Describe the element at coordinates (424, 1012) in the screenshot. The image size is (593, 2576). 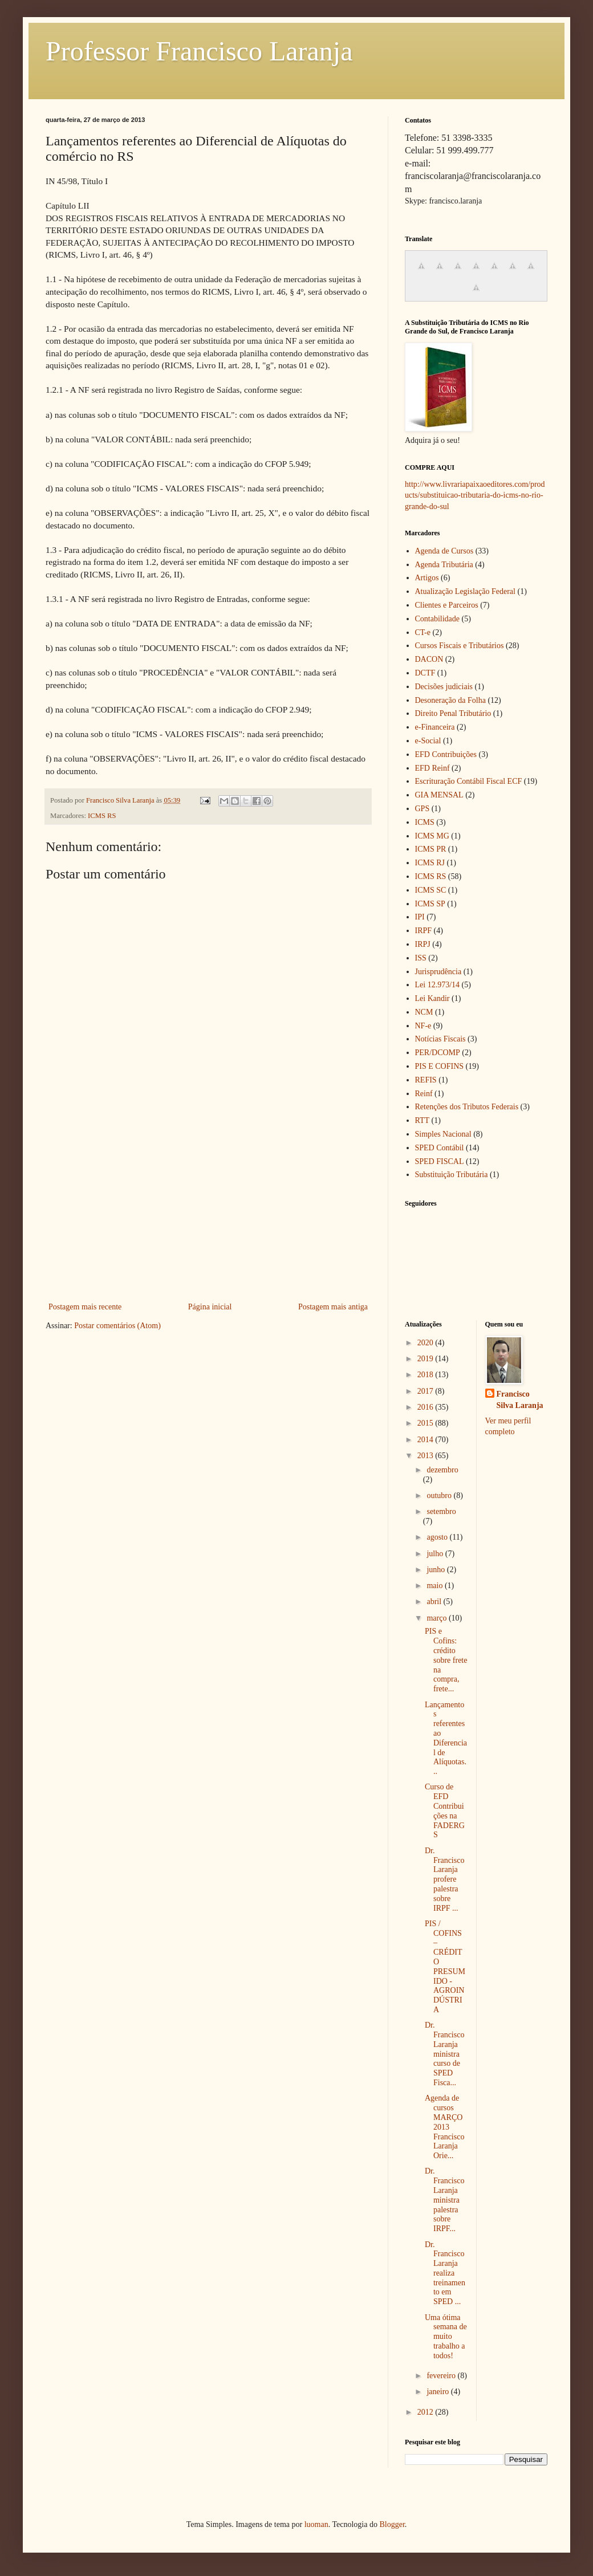
I see `NCM` at that location.